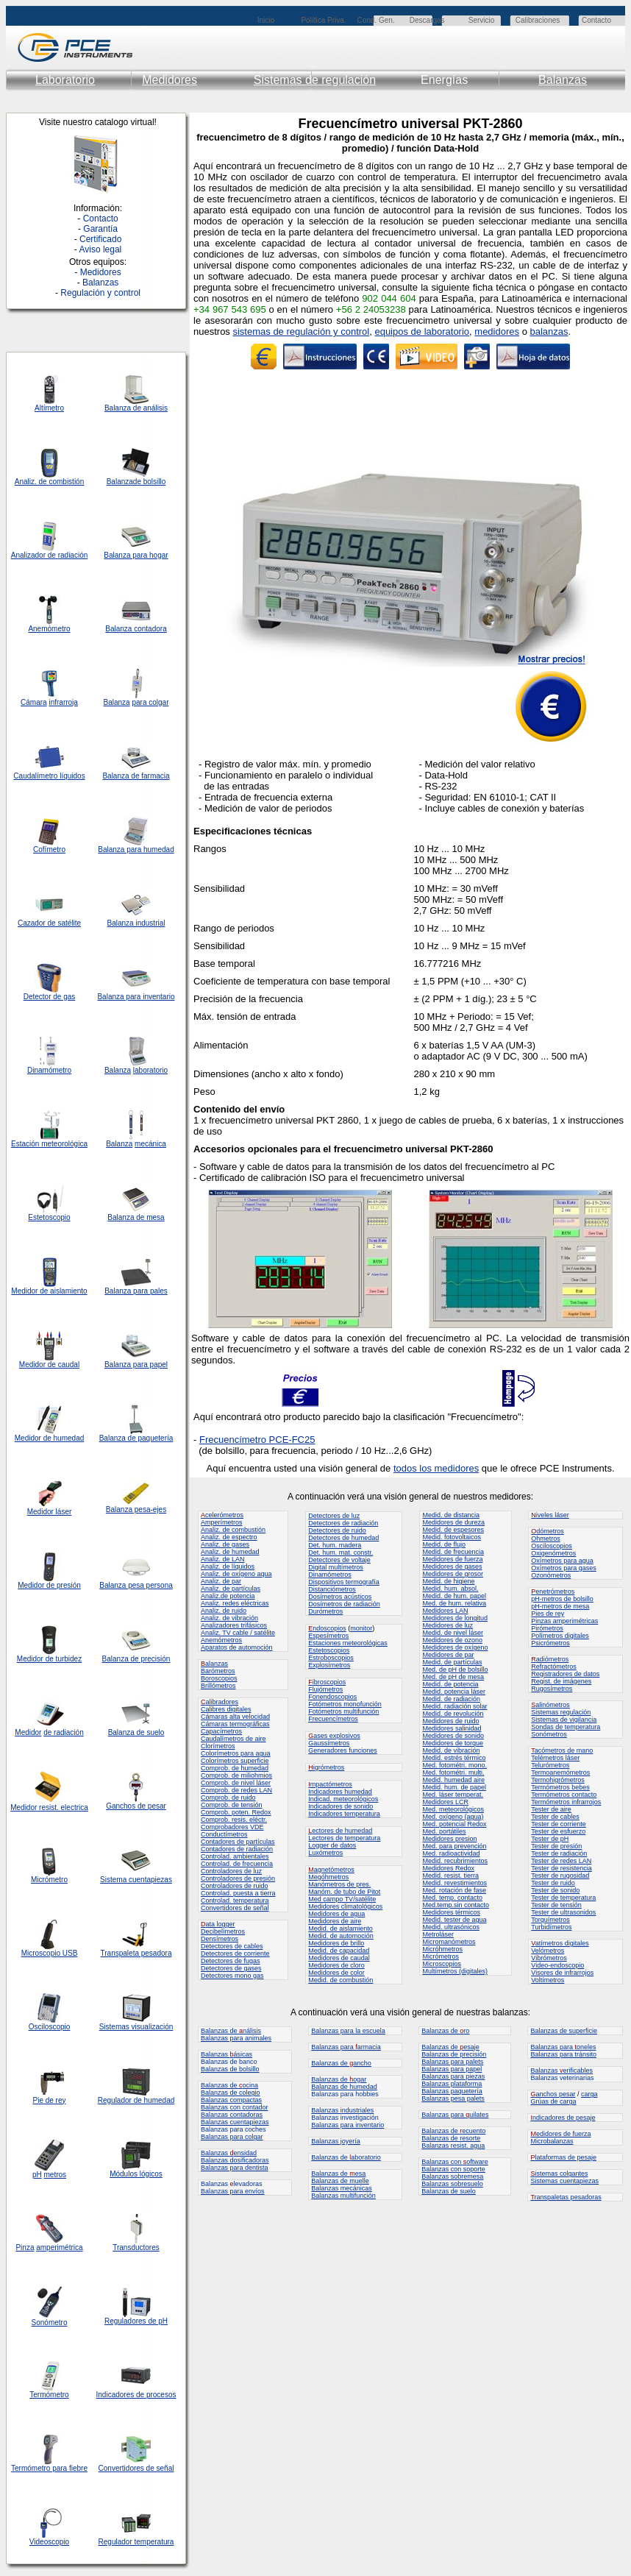  What do you see at coordinates (339, 1596) in the screenshot?
I see `Dosímetros acústicos` at bounding box center [339, 1596].